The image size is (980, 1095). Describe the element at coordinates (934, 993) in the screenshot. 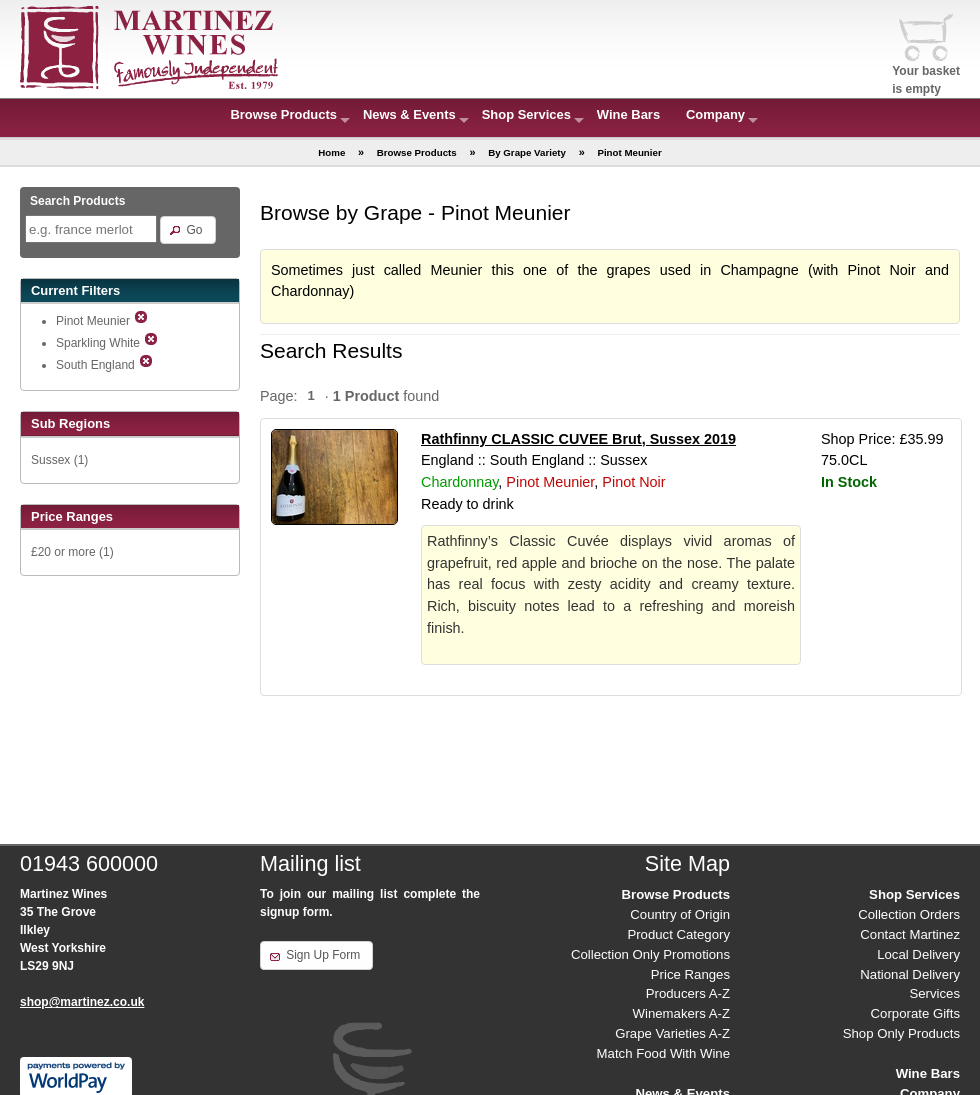

I see `Services` at that location.